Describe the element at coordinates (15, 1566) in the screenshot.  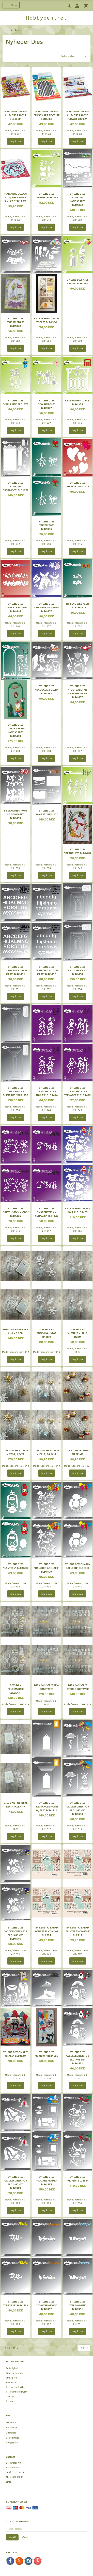
I see `BY LENE DIES "Lantern" BLD1503` at that location.